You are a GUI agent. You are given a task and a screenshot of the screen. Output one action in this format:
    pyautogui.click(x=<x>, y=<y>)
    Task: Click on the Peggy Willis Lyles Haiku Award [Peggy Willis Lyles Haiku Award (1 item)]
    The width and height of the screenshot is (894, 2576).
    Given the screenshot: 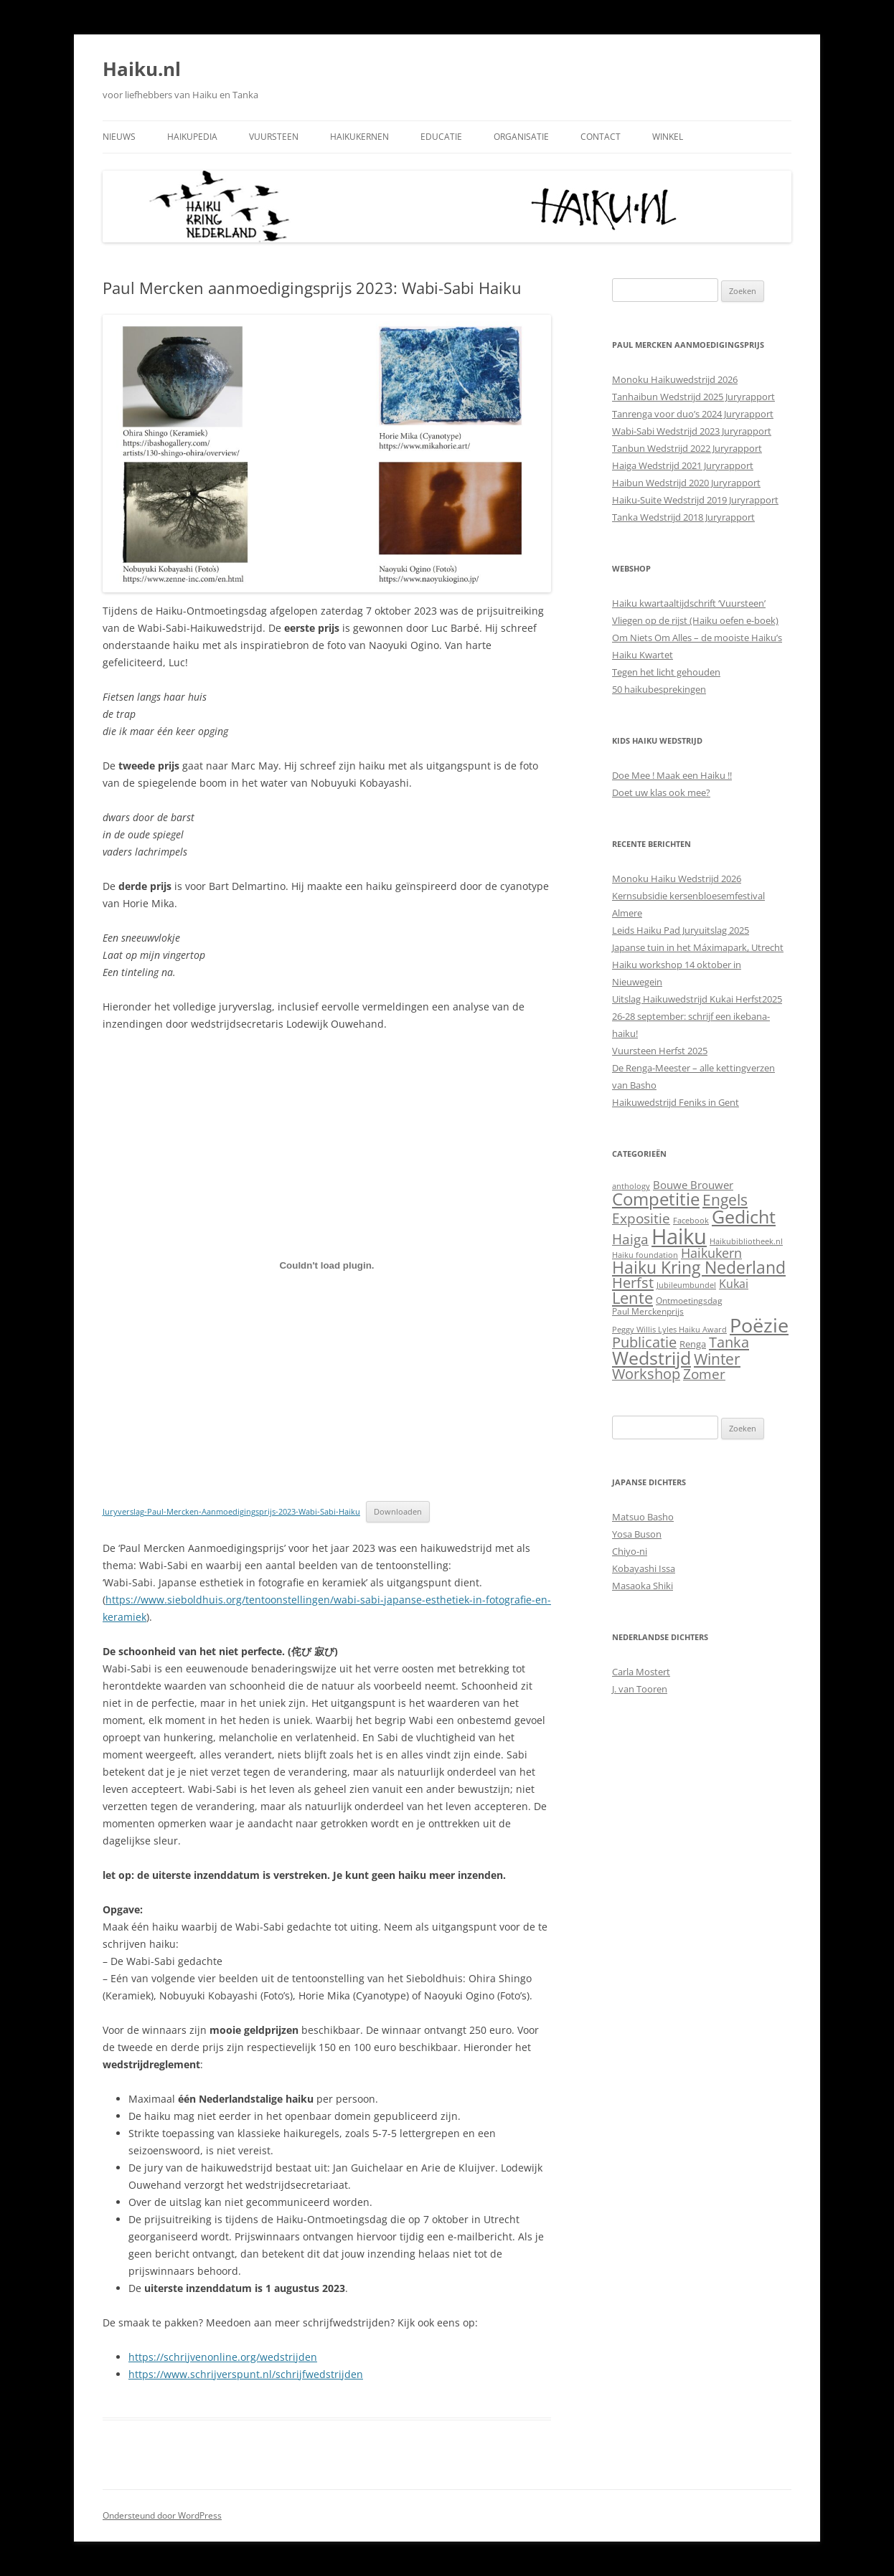 What is the action you would take?
    pyautogui.click(x=669, y=1330)
    